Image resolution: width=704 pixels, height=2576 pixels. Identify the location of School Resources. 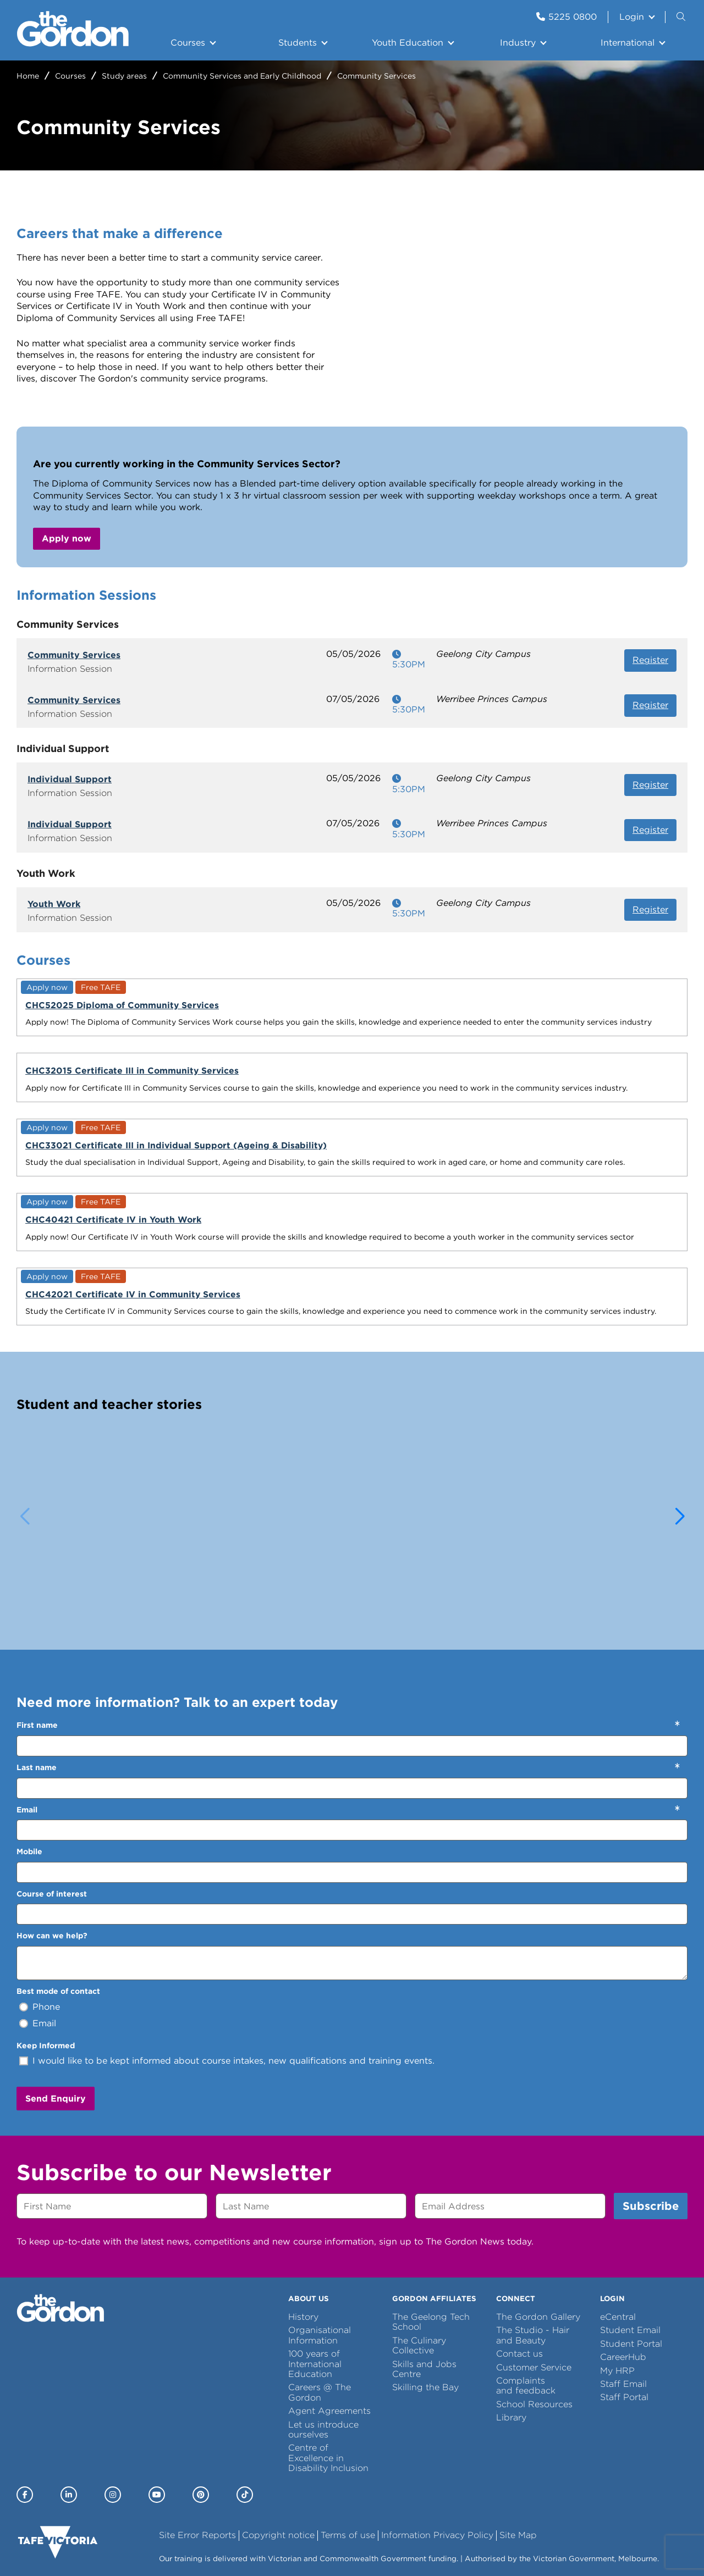
(534, 2315).